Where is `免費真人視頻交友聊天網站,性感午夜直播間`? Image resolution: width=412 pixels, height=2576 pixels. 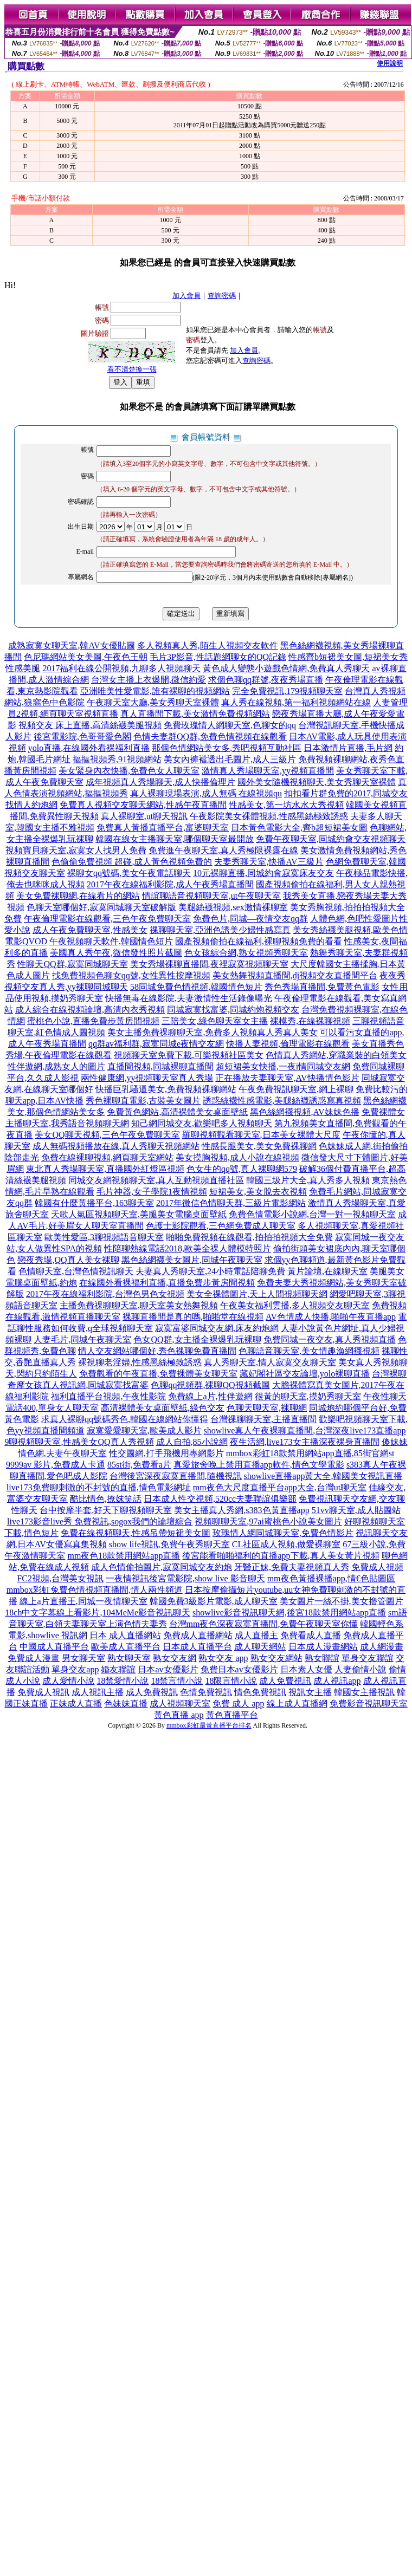 免費真人視頻交友聊天網站,性感午夜直播間 is located at coordinates (143, 804).